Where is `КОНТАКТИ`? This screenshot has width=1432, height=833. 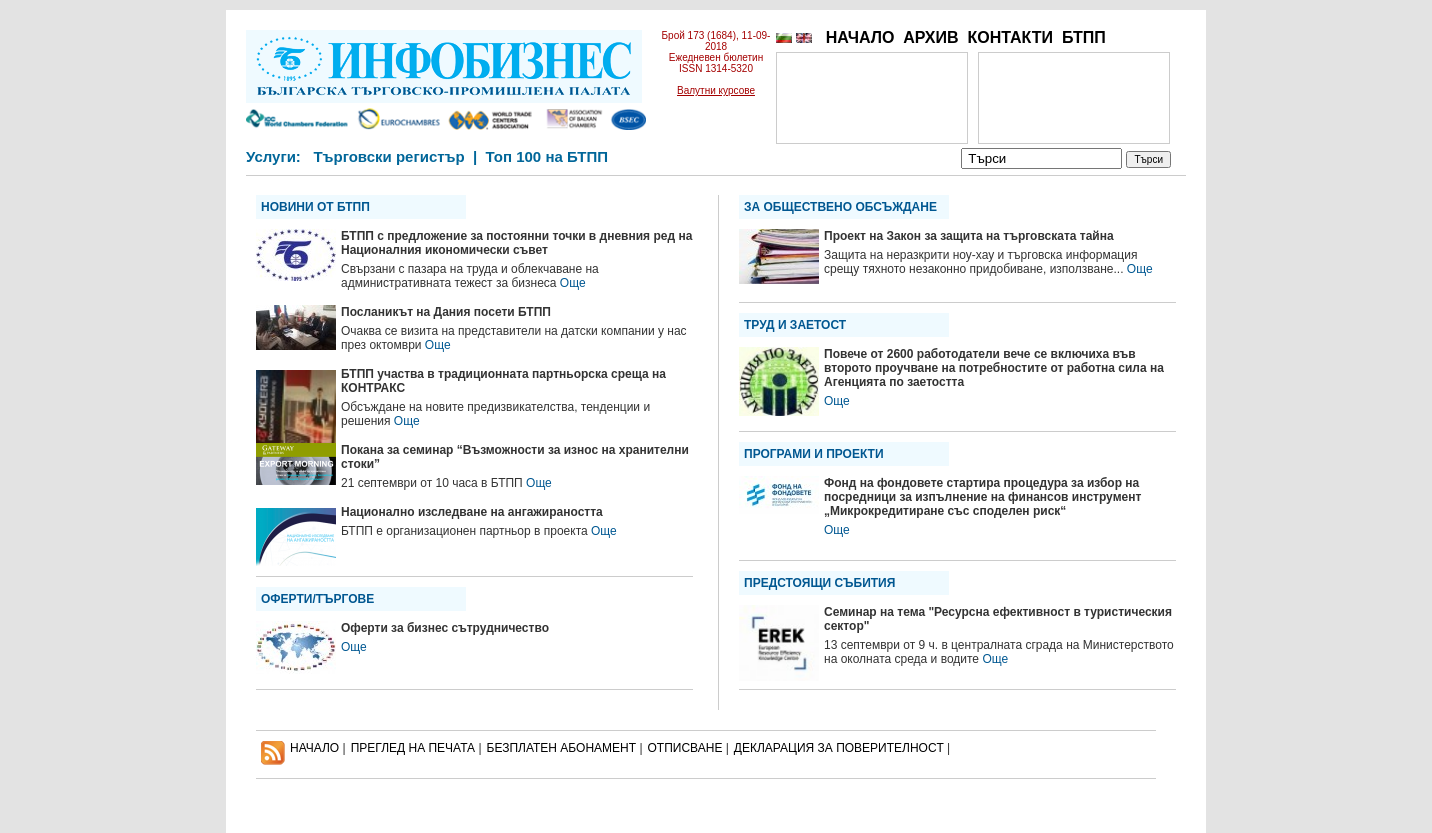 КОНТАКТИ is located at coordinates (1010, 37).